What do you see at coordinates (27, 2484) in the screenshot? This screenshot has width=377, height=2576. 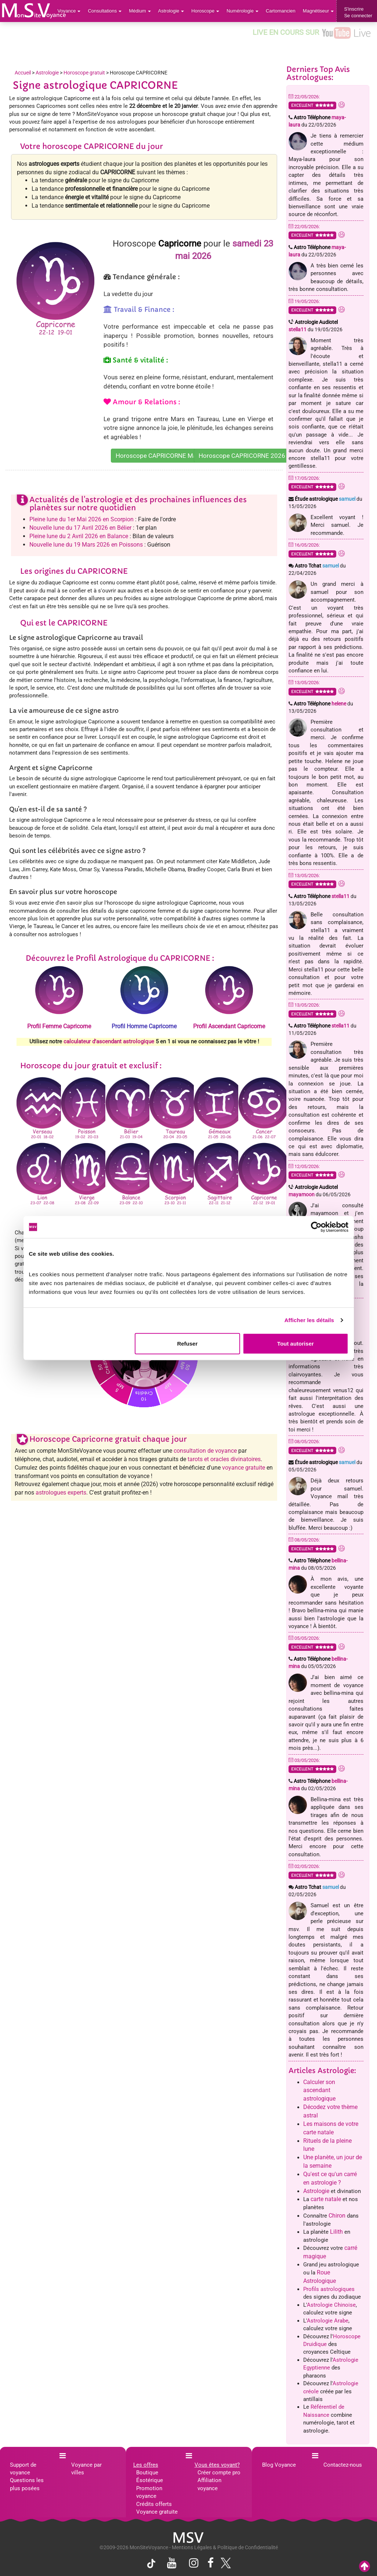 I see `Questions les plus posées` at bounding box center [27, 2484].